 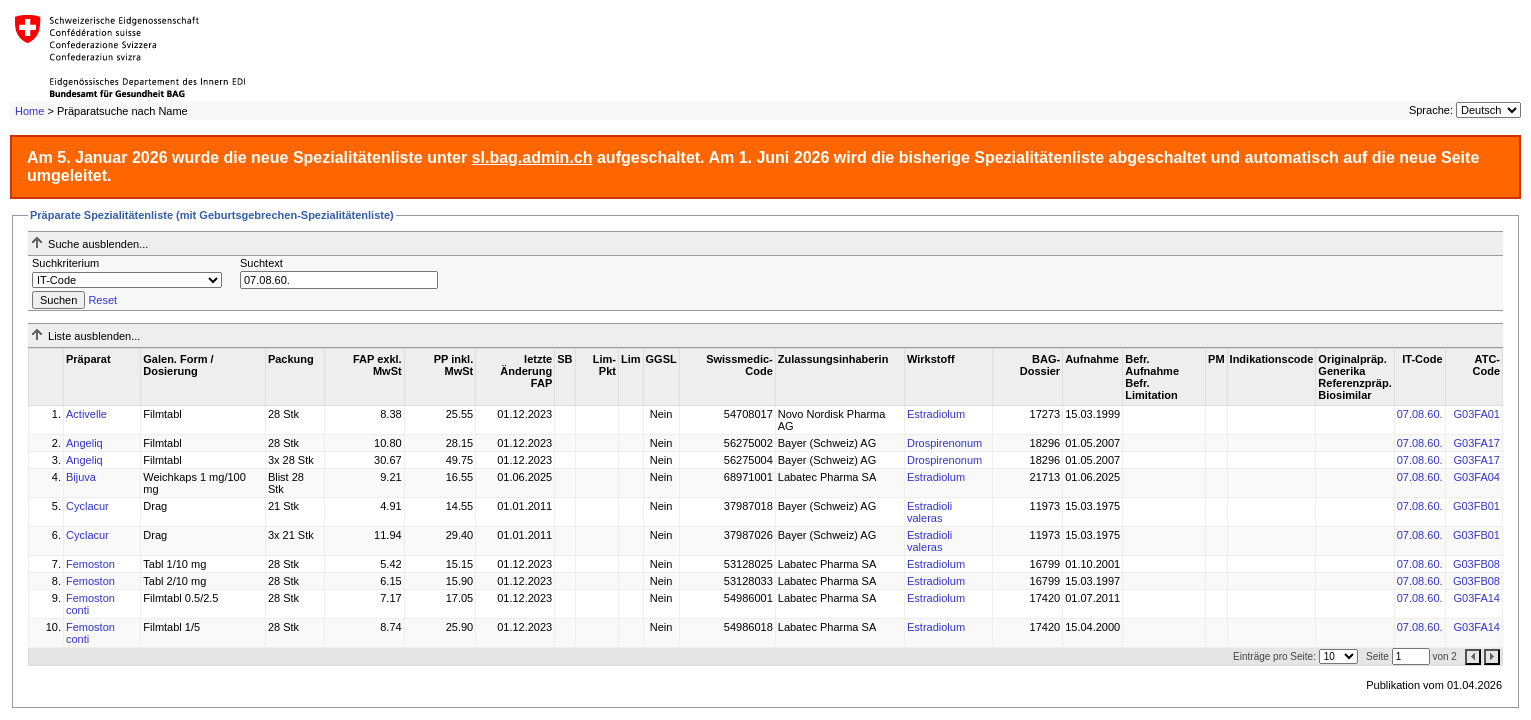 I want to click on Femoston, so click(x=90, y=564).